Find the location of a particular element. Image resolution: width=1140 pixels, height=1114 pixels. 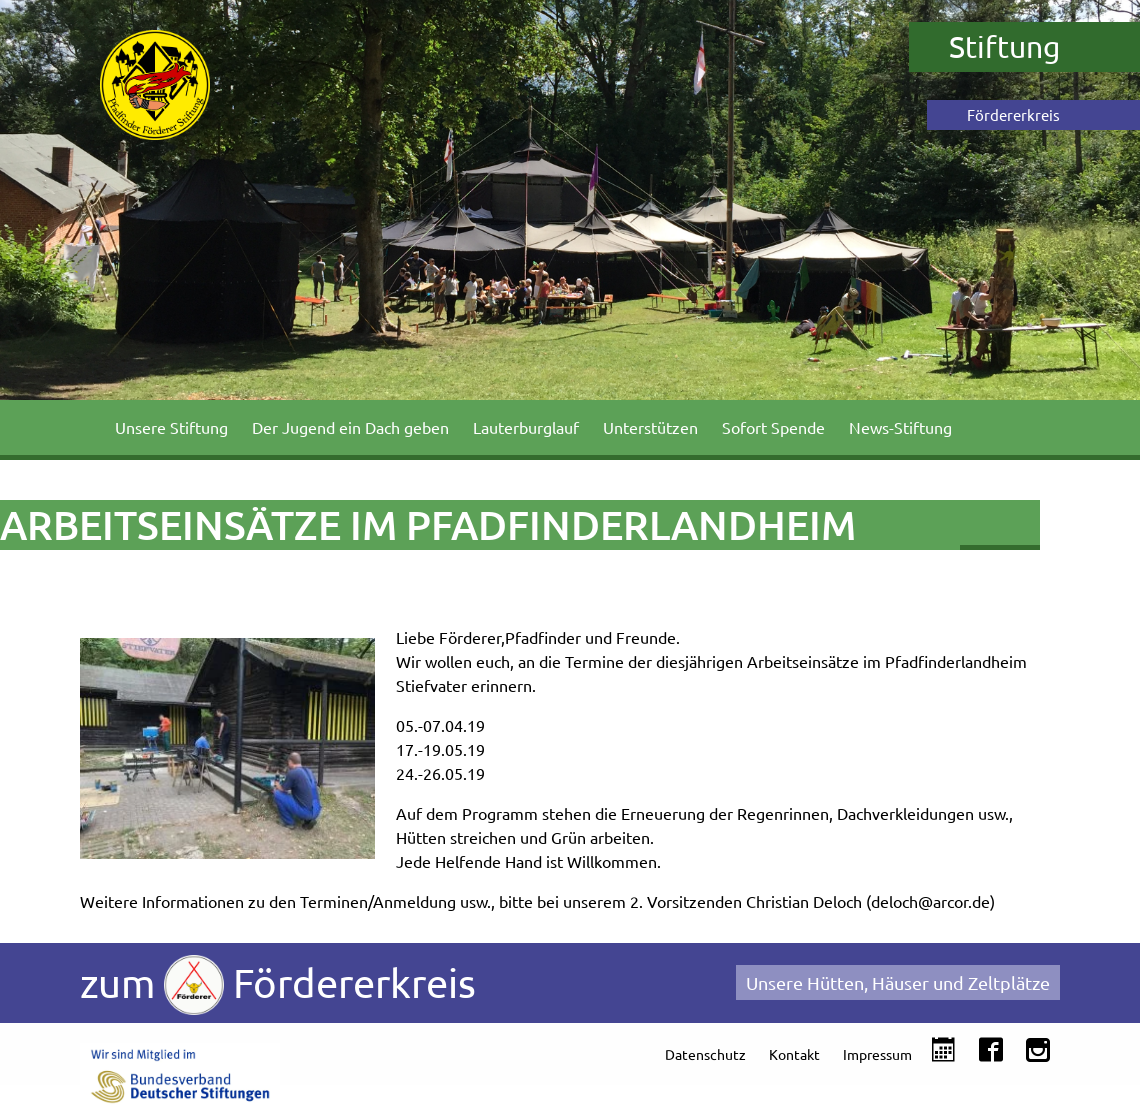

Kontakt is located at coordinates (794, 1054).